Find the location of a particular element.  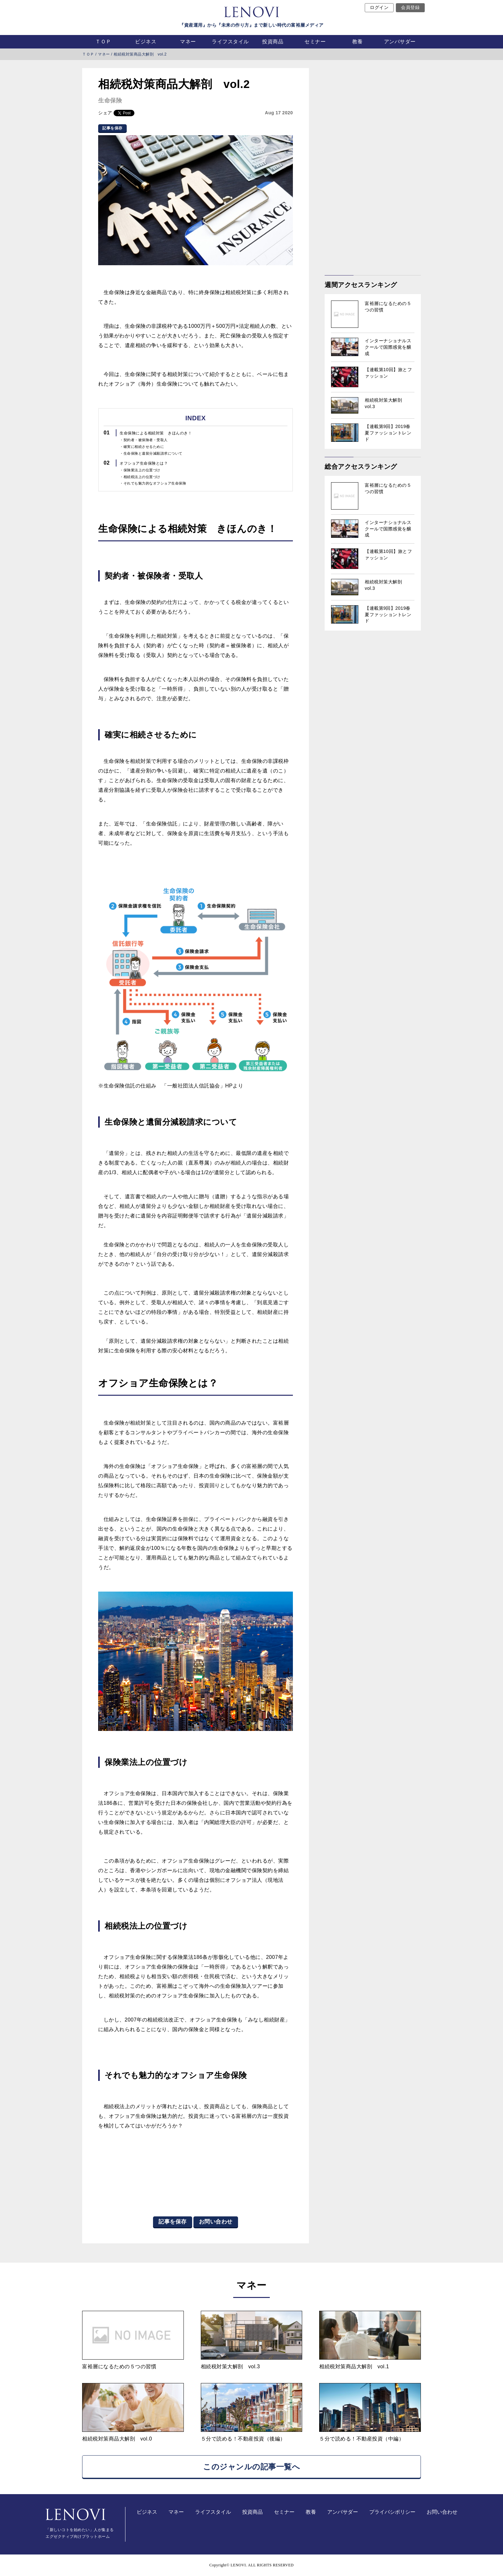

シェア is located at coordinates (105, 112).